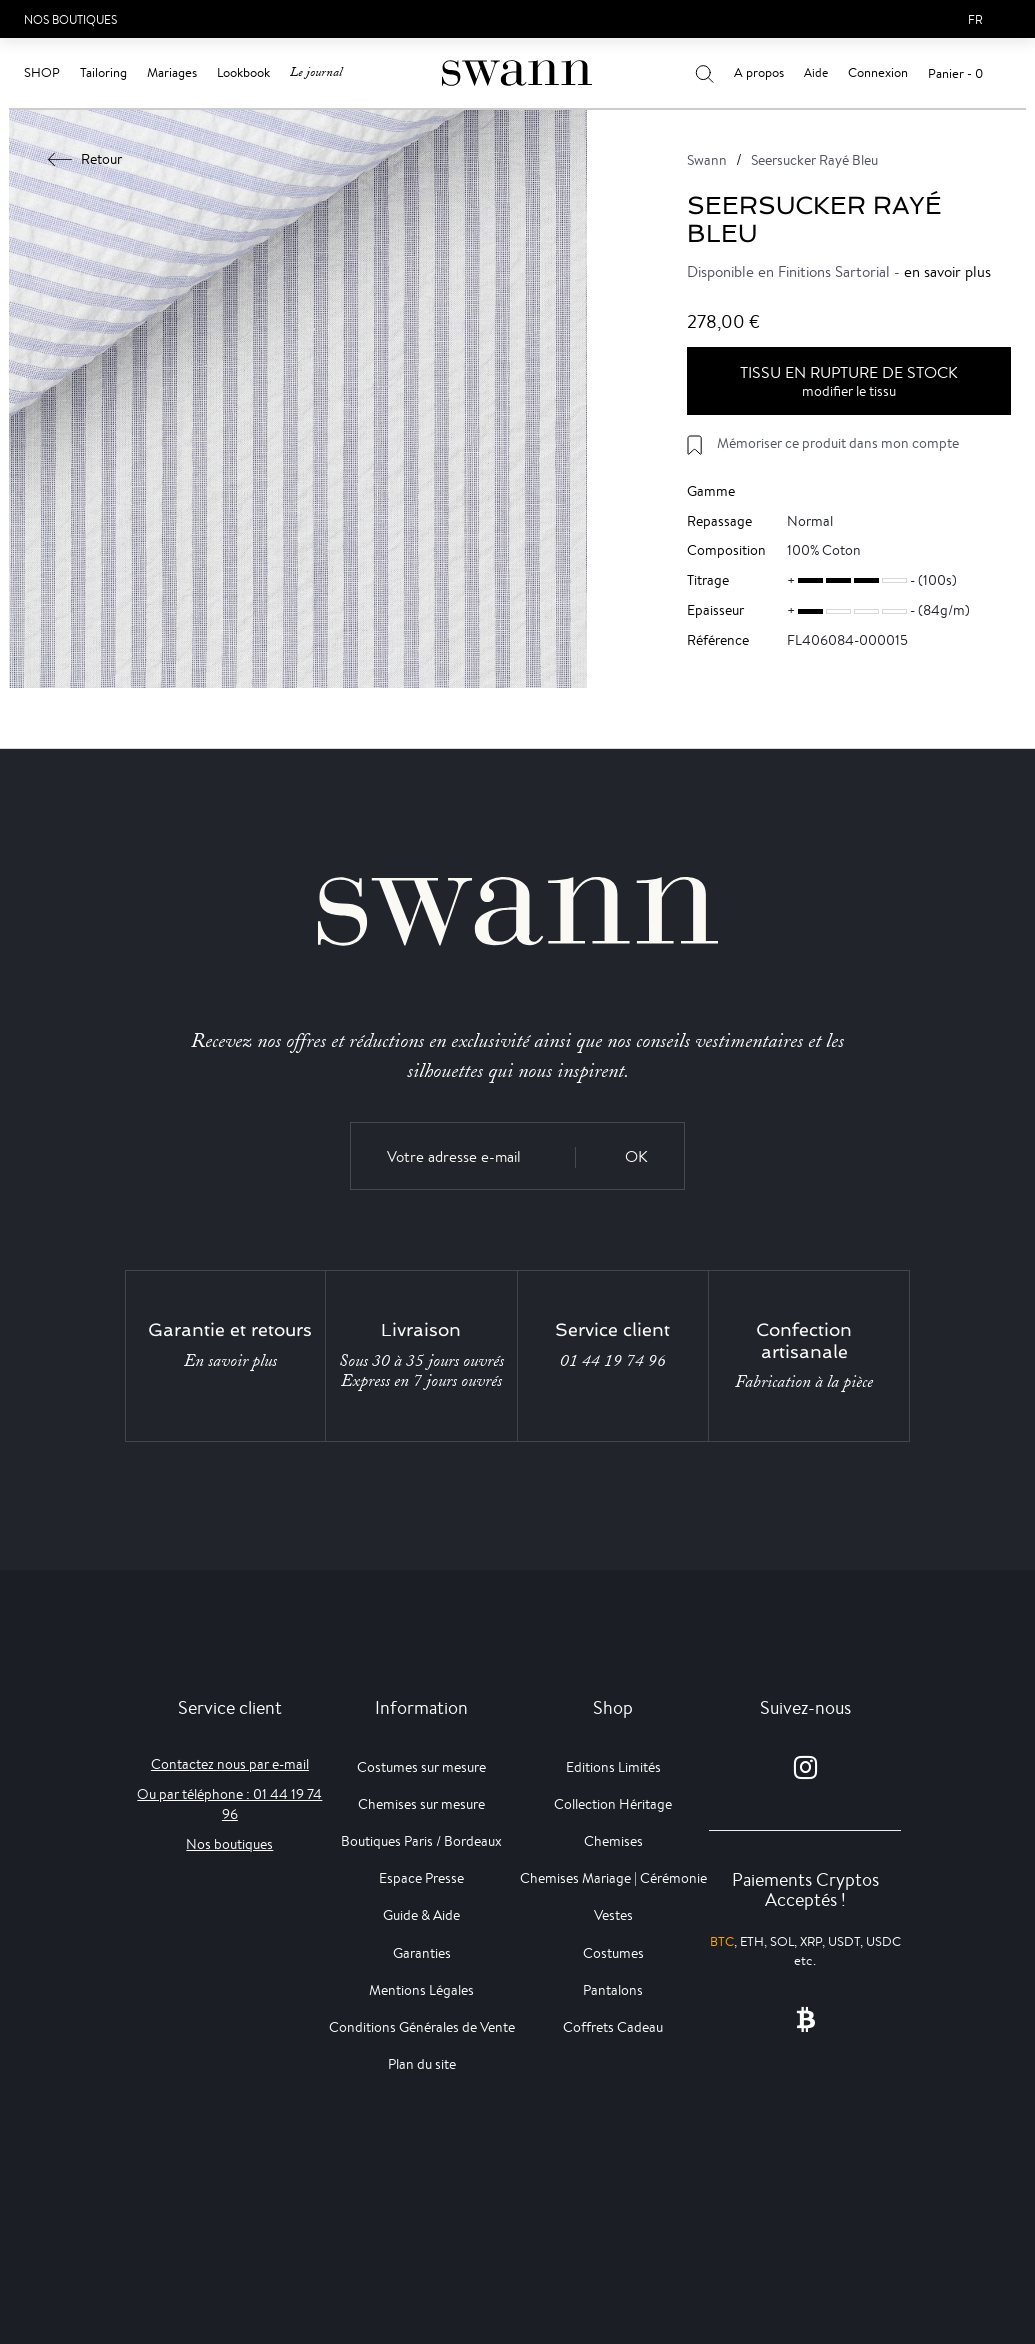 The image size is (1035, 2344). What do you see at coordinates (243, 72) in the screenshot?
I see `Lookbook` at bounding box center [243, 72].